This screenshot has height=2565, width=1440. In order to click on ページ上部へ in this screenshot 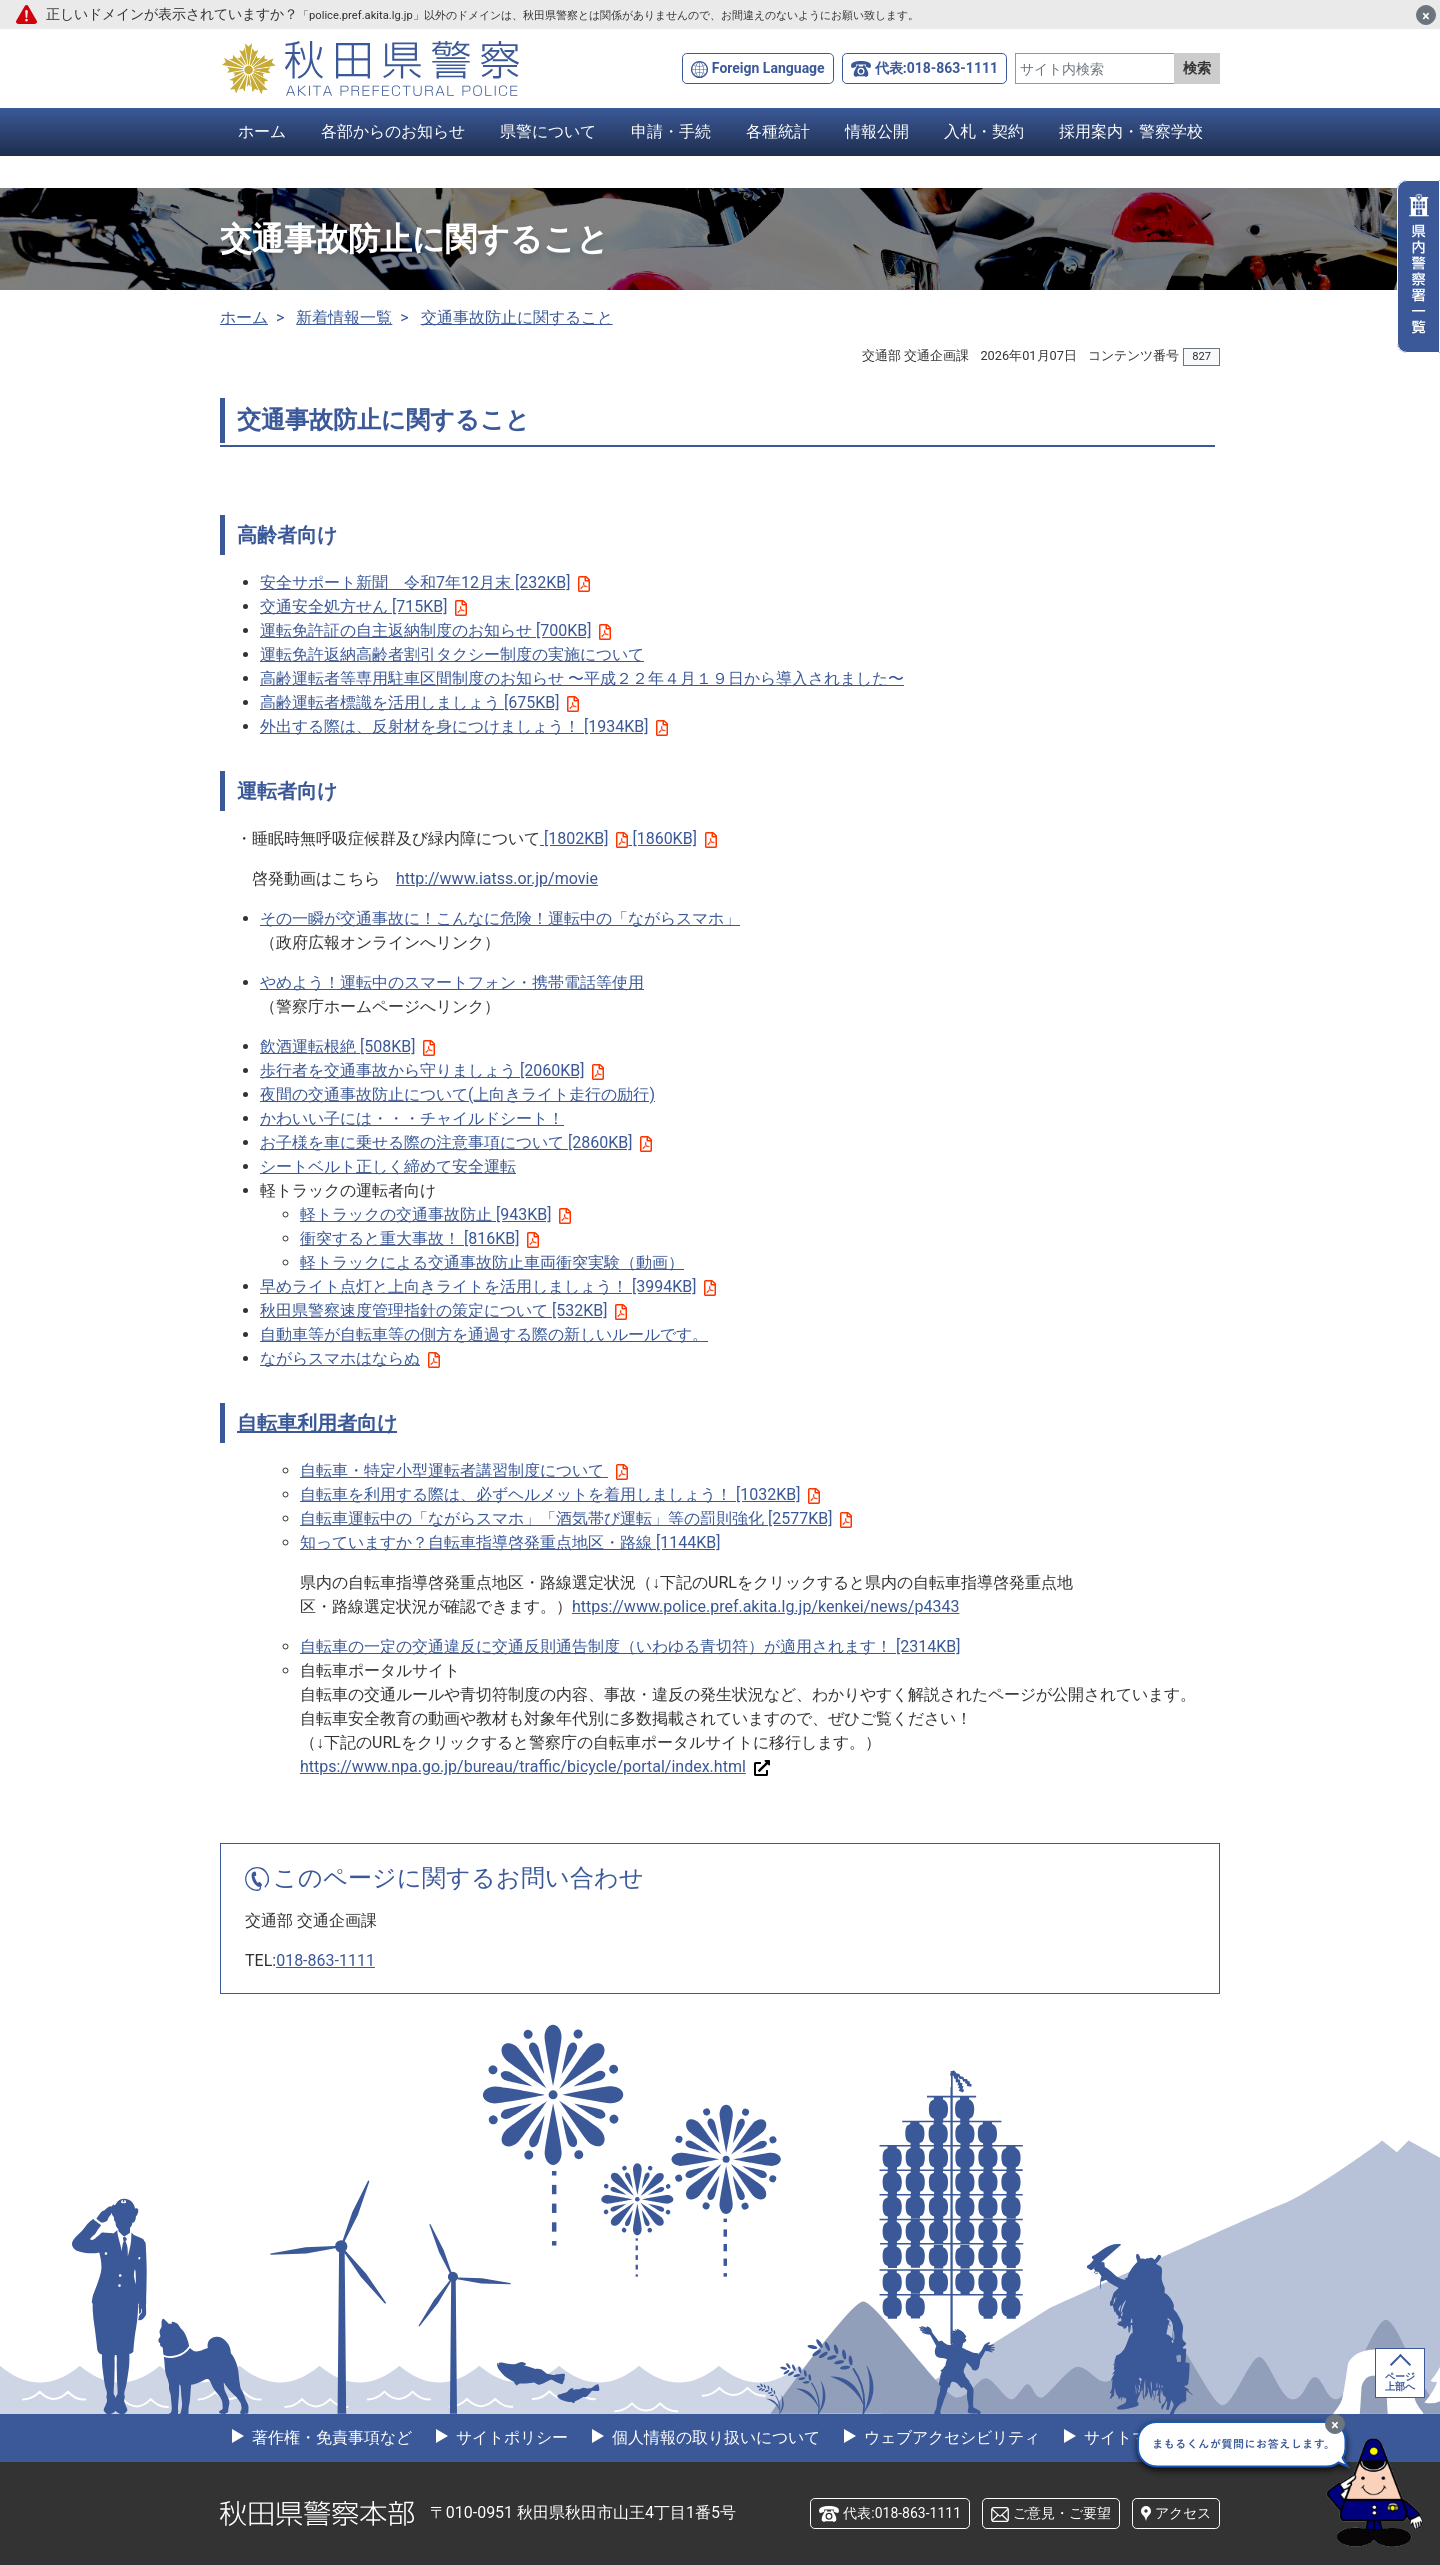, I will do `click(1400, 2381)`.